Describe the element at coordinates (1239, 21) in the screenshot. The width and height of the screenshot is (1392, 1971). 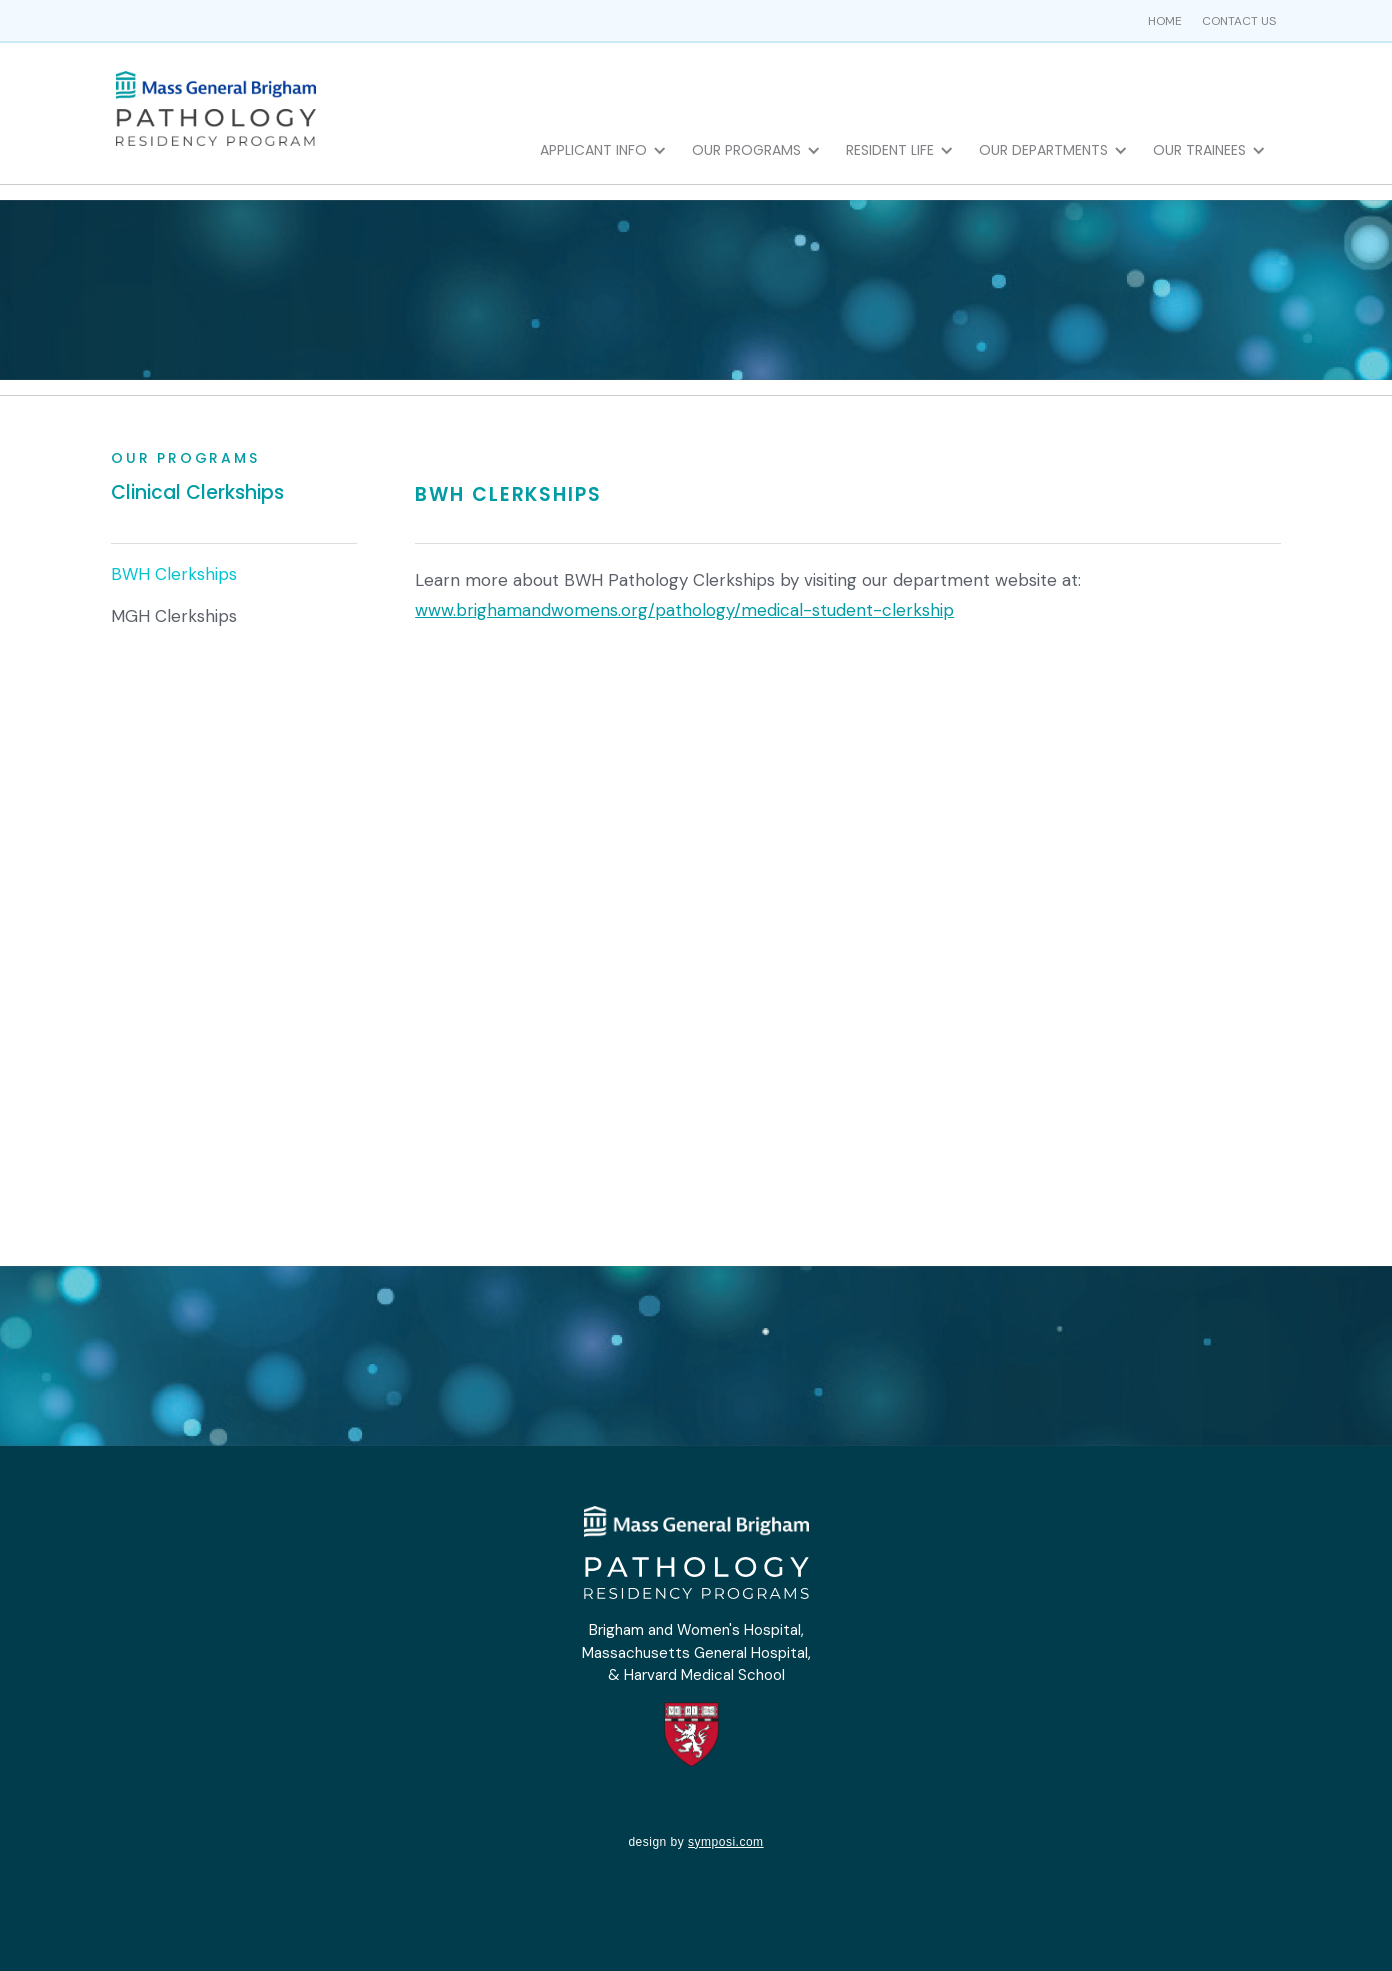
I see `Contact us` at that location.